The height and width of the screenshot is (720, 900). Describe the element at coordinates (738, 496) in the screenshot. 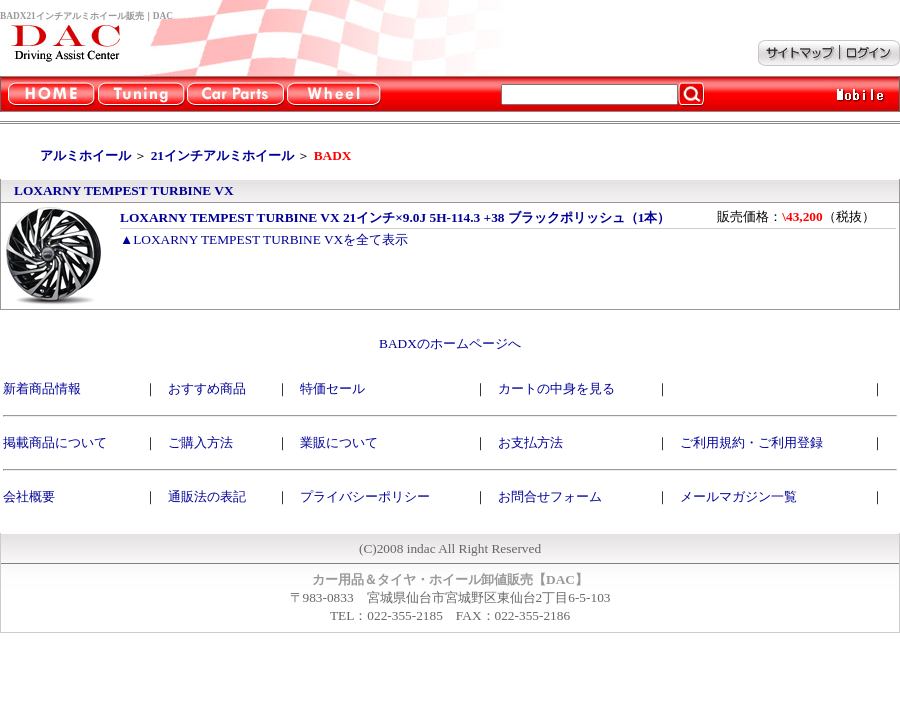

I see `メールマガジン一覧` at that location.